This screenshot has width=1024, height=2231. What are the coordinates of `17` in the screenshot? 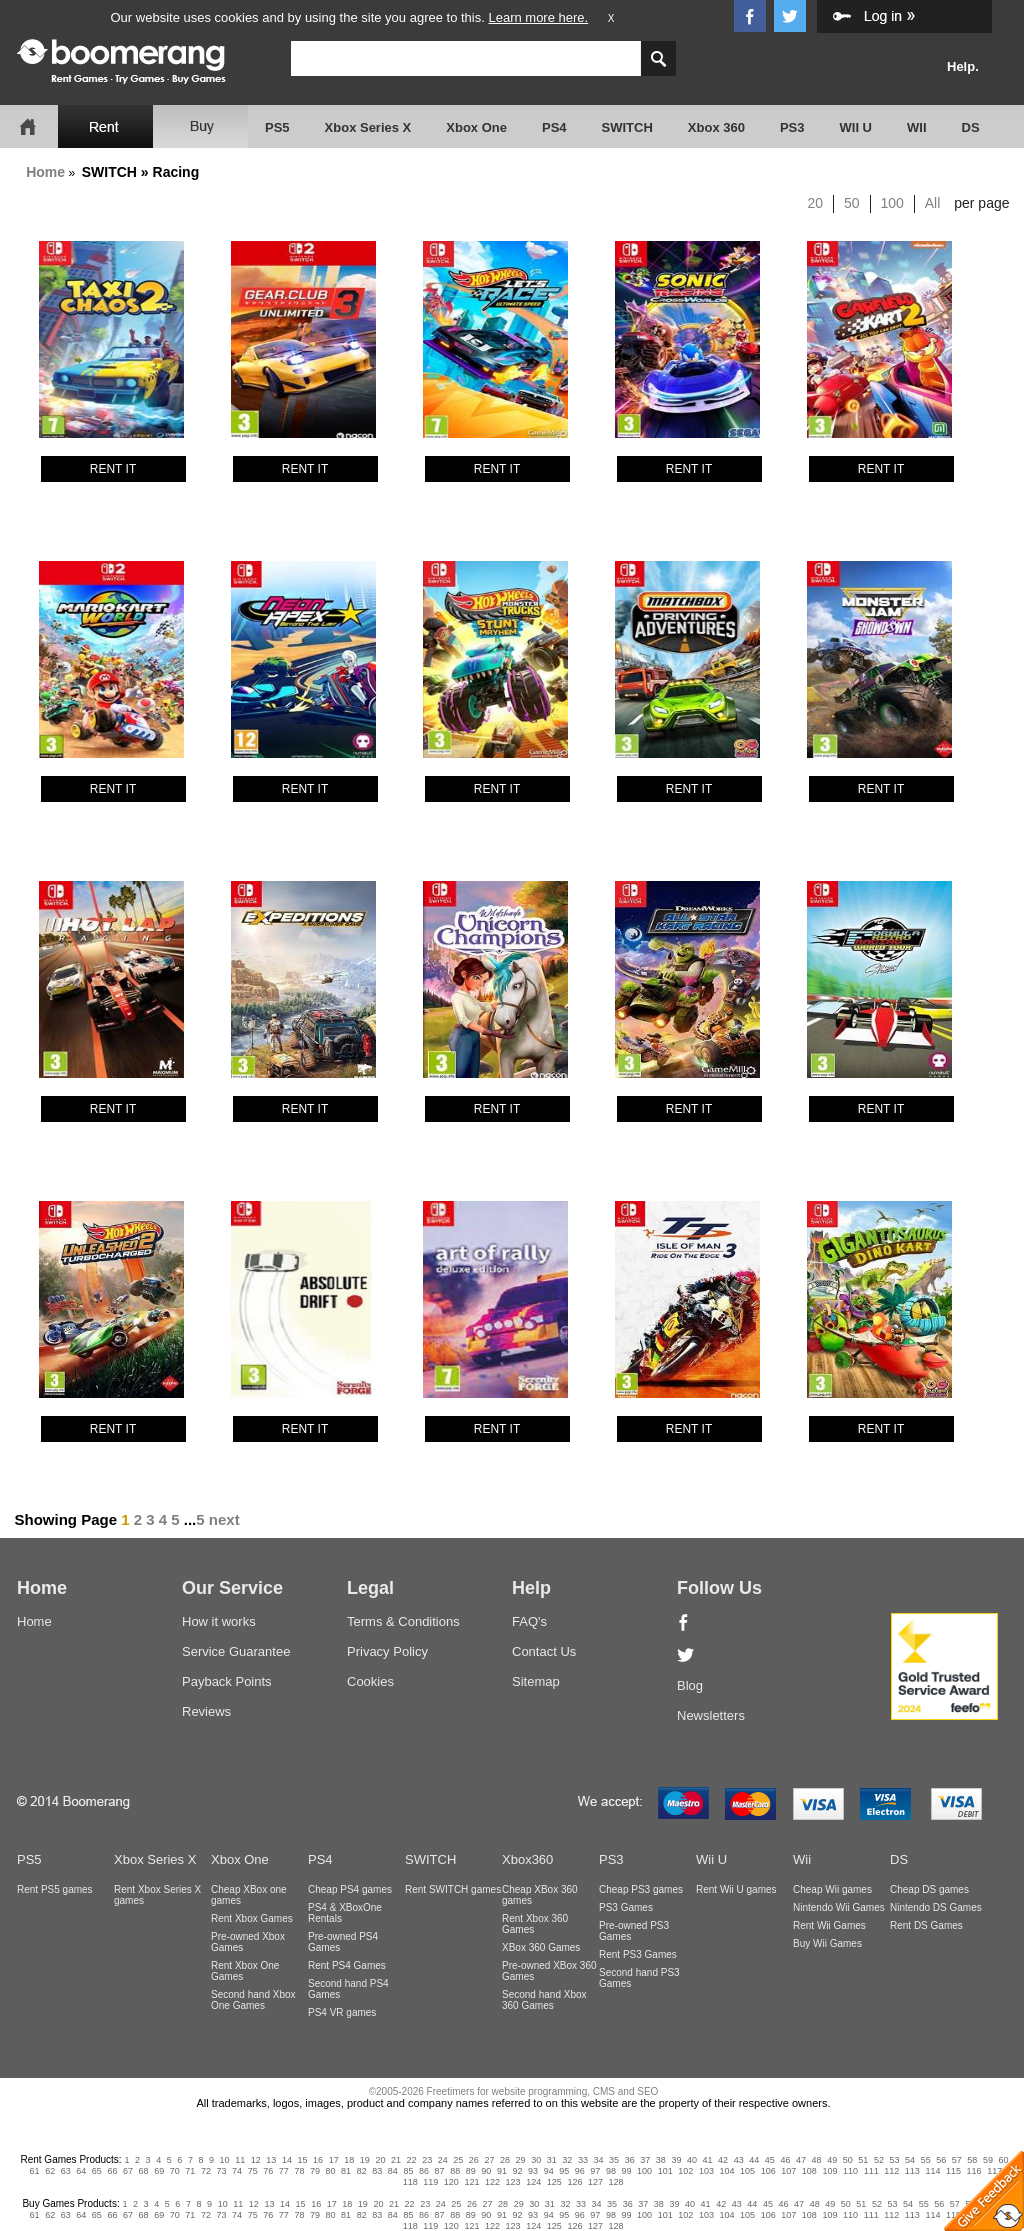 It's located at (334, 2160).